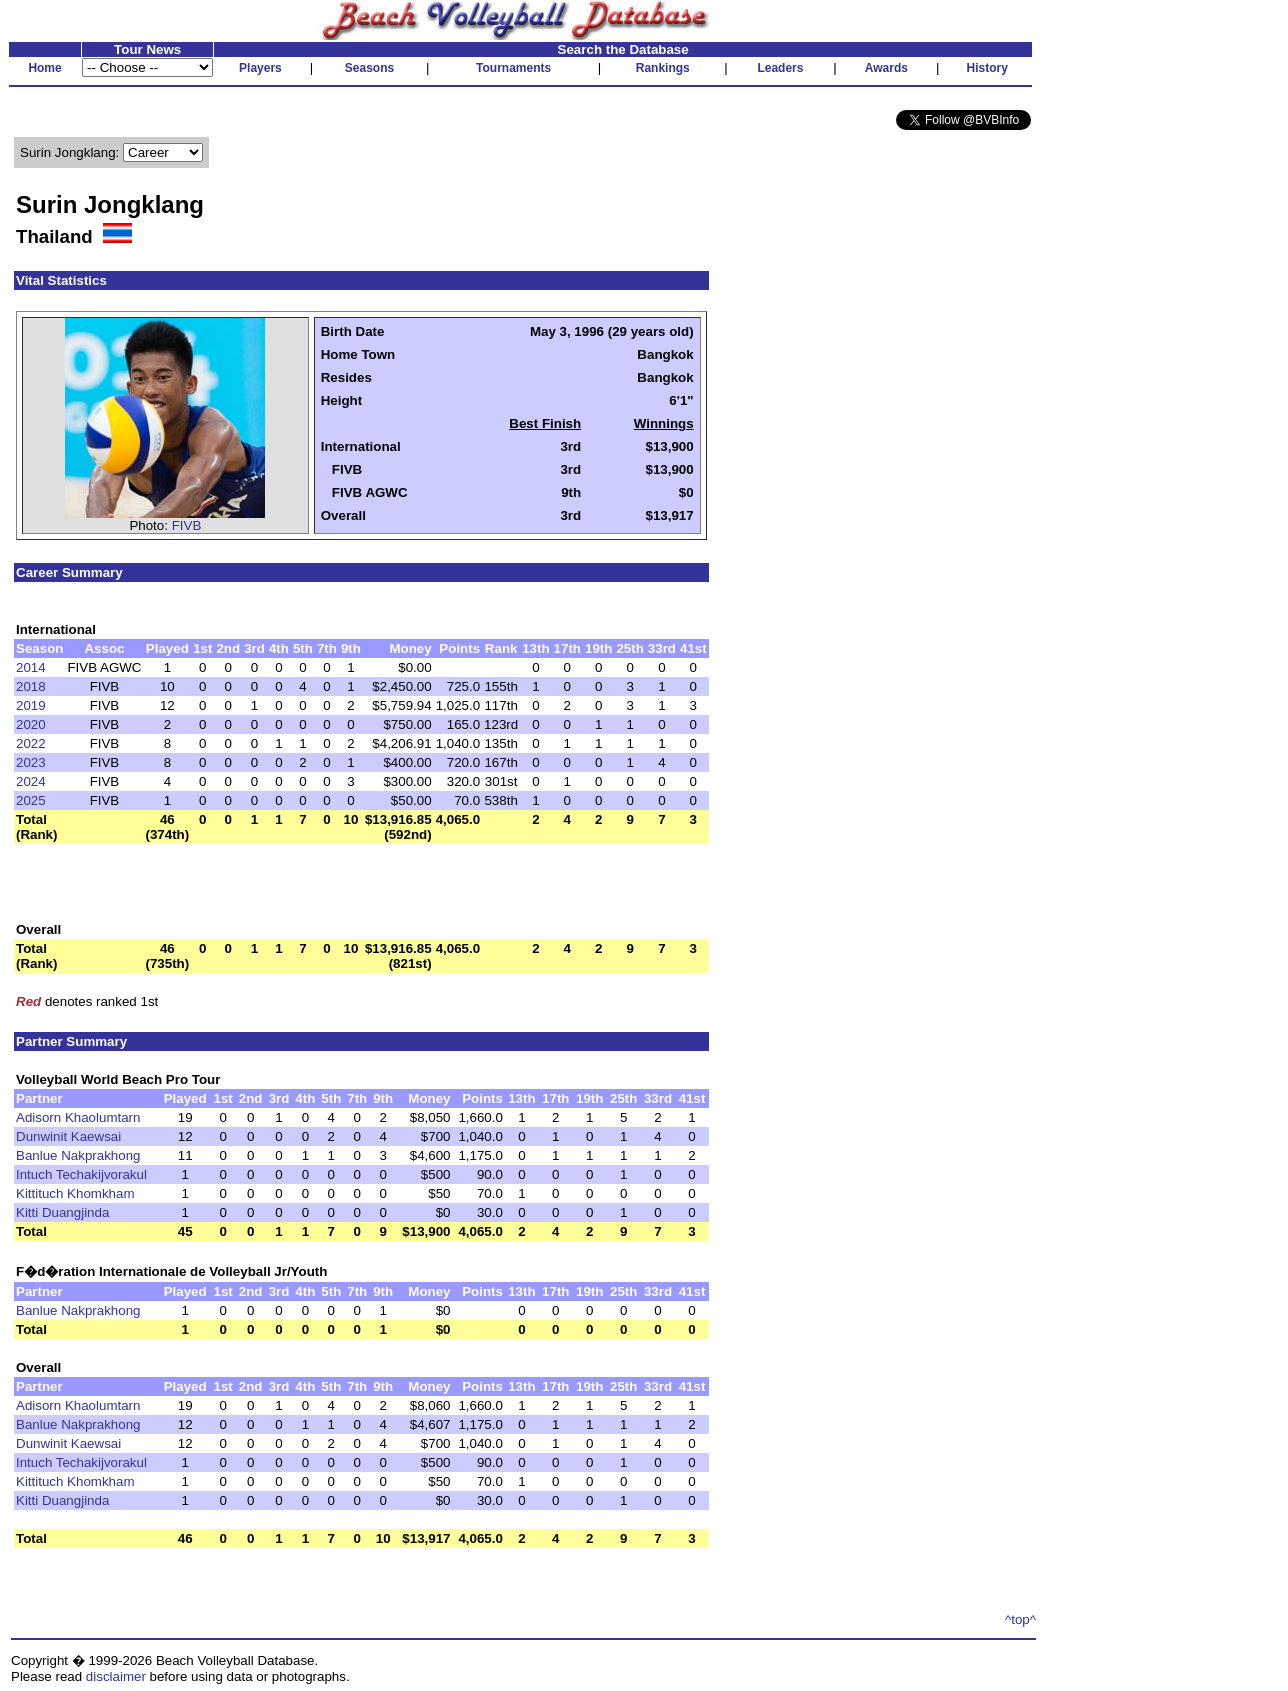 The image size is (1288, 1691). What do you see at coordinates (260, 68) in the screenshot?
I see `Players` at bounding box center [260, 68].